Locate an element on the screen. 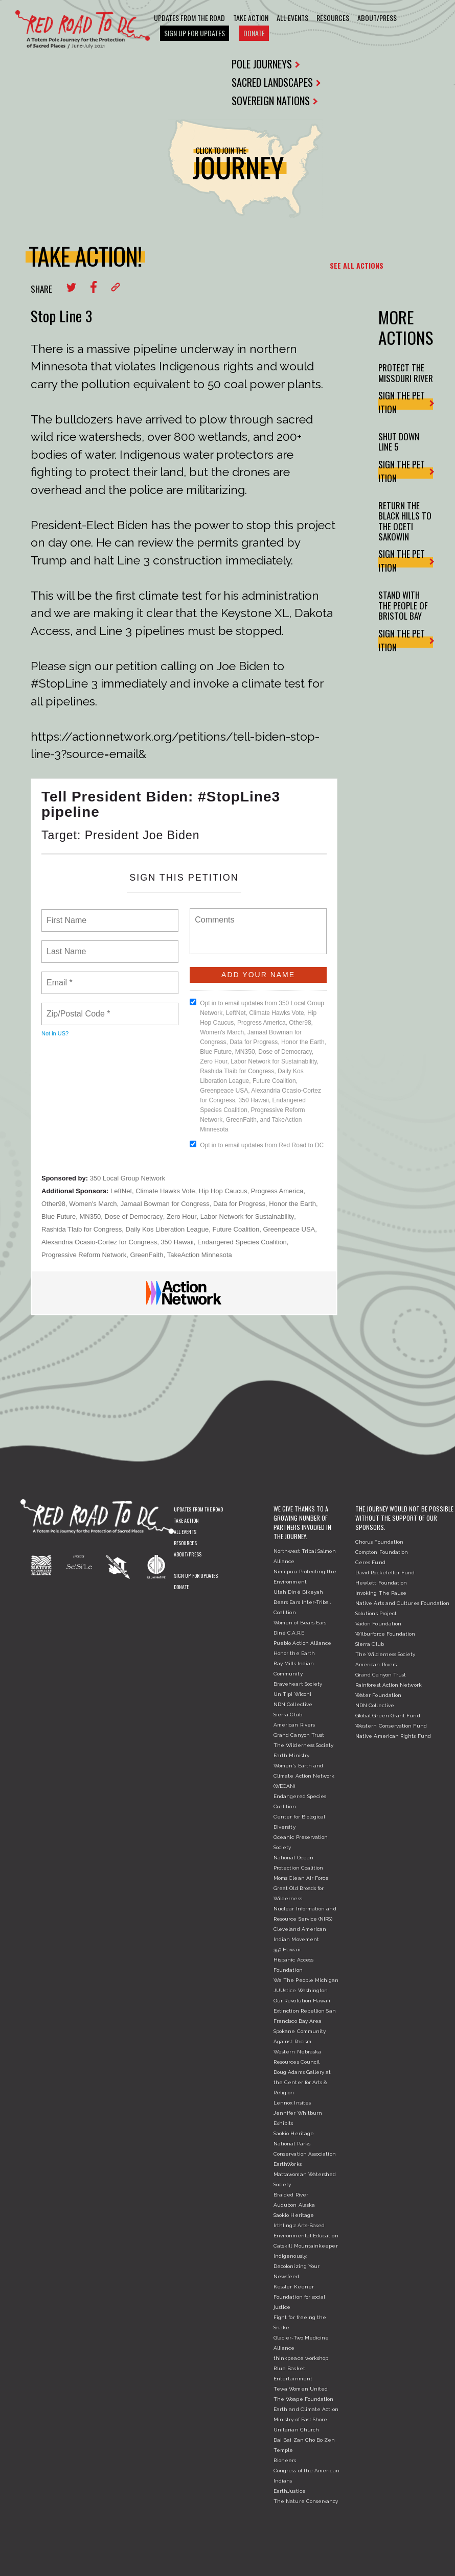 The width and height of the screenshot is (455, 2576). Zero Hour is located at coordinates (182, 1216).